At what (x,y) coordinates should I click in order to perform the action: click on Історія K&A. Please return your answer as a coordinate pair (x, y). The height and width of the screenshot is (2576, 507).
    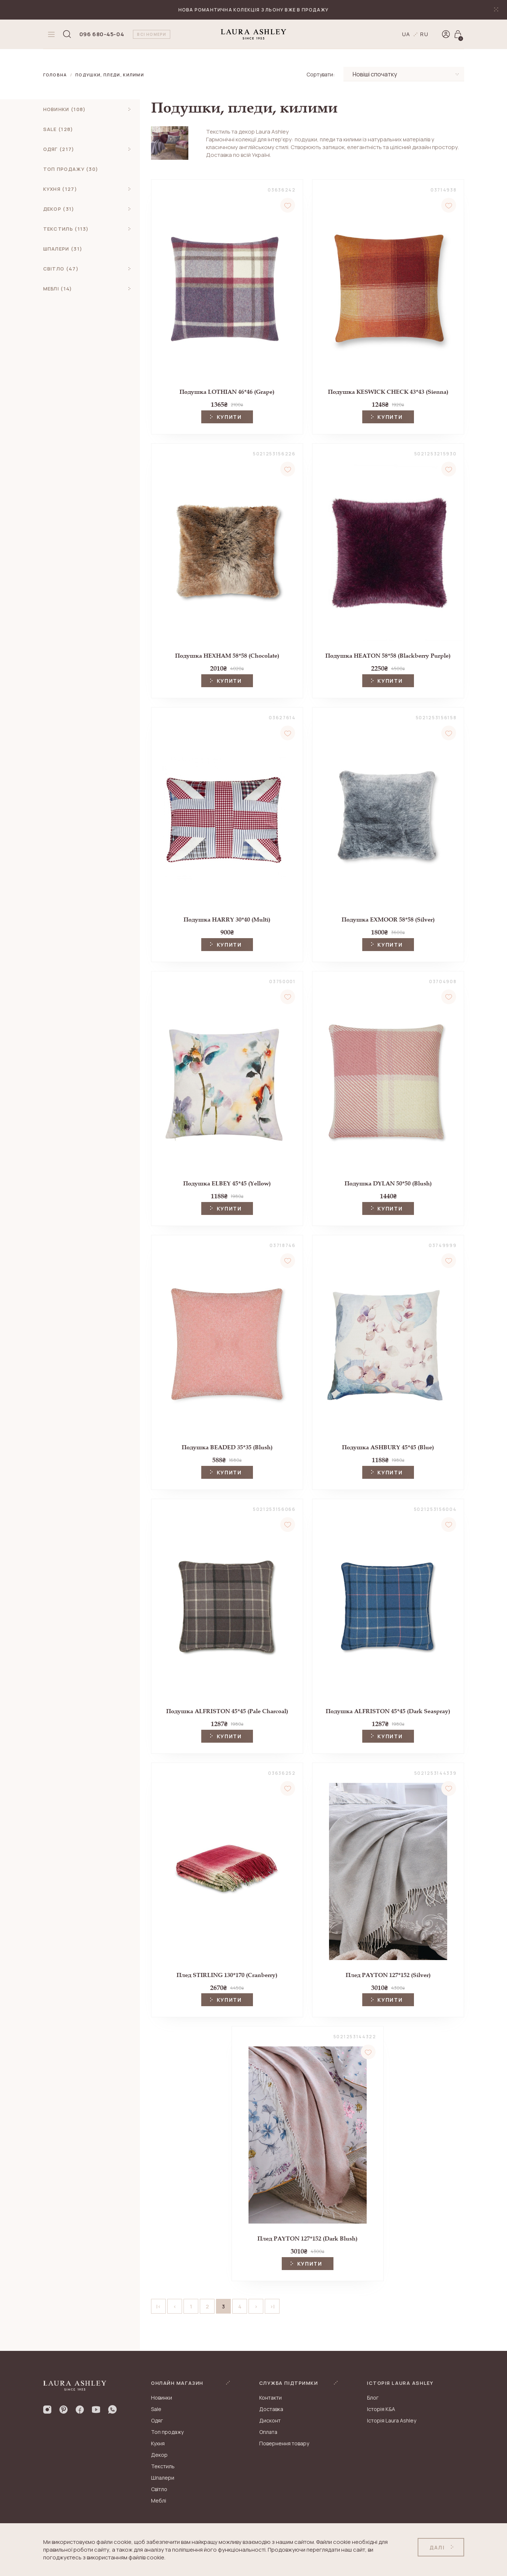
    Looking at the image, I should click on (381, 2409).